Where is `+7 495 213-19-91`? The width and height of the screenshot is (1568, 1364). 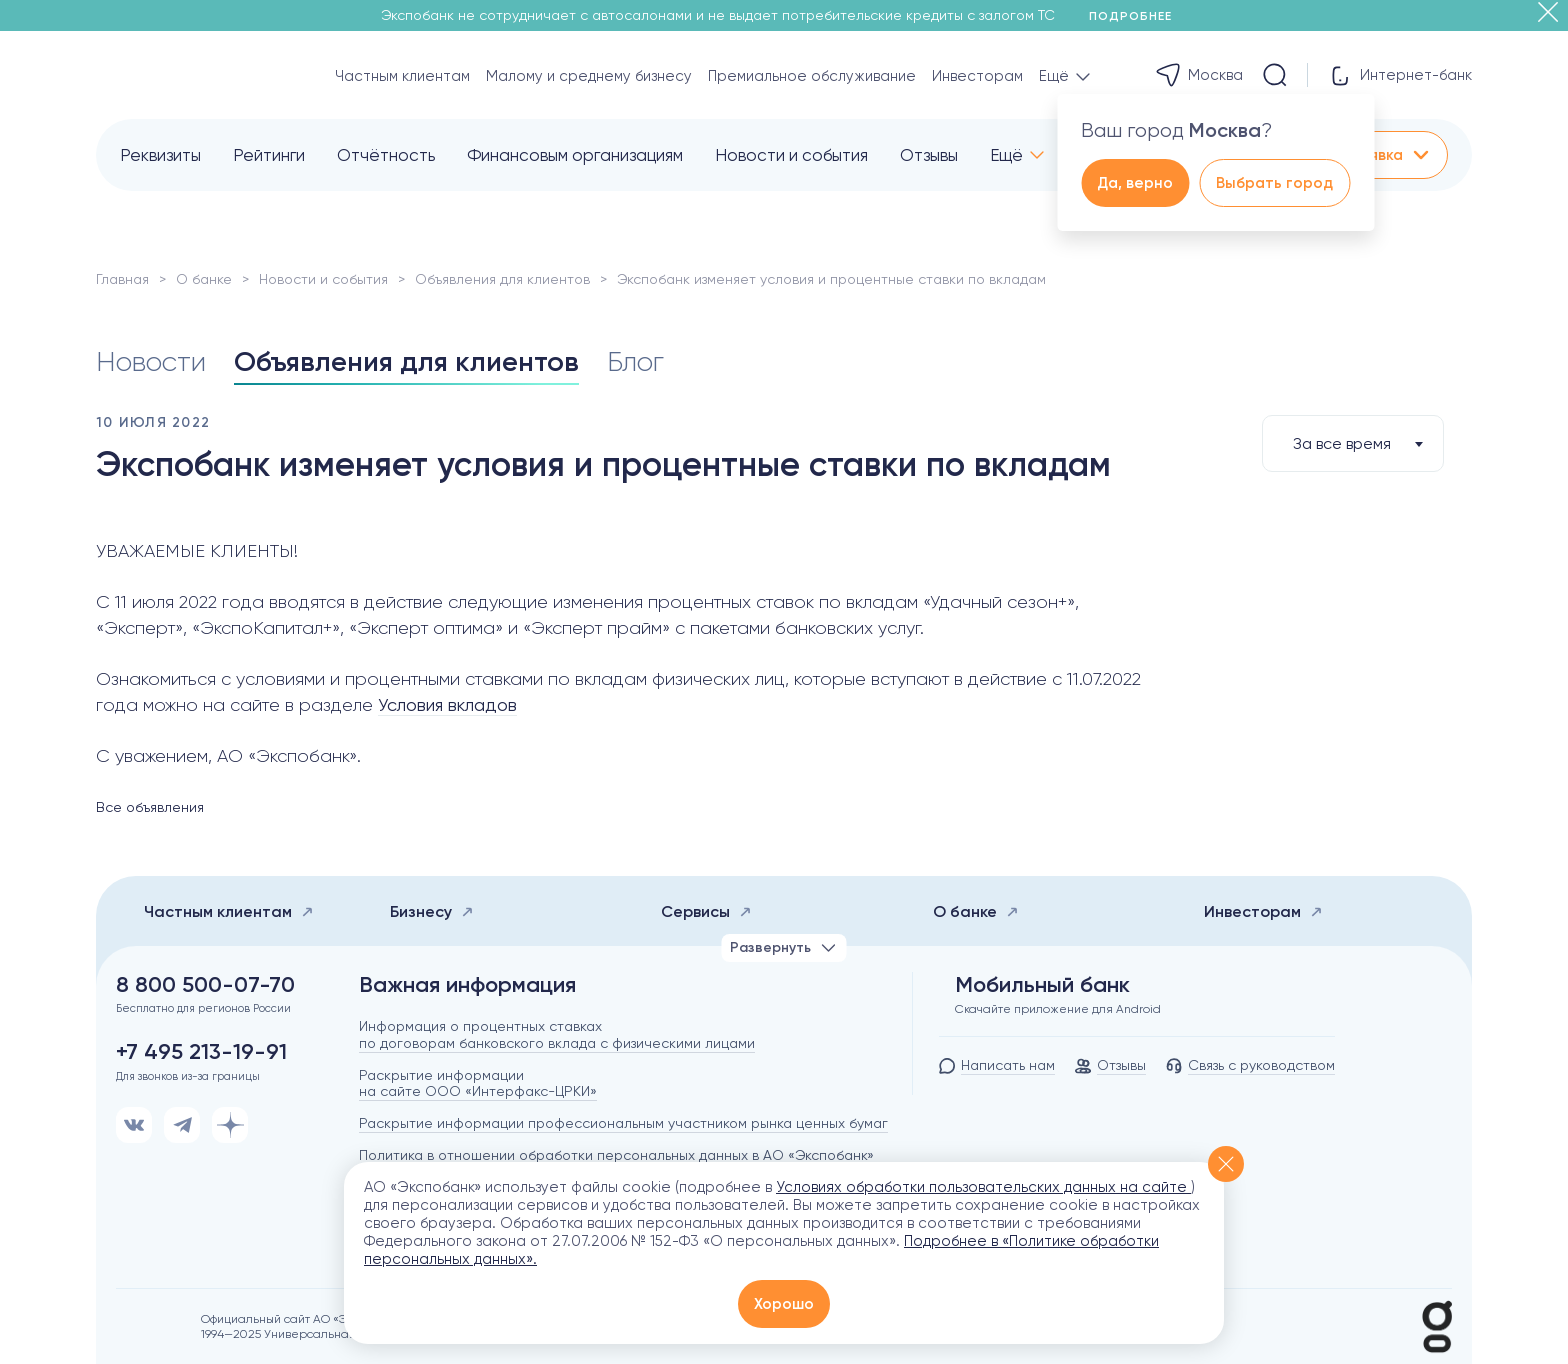
+7 495 213-19-91 is located at coordinates (201, 1052).